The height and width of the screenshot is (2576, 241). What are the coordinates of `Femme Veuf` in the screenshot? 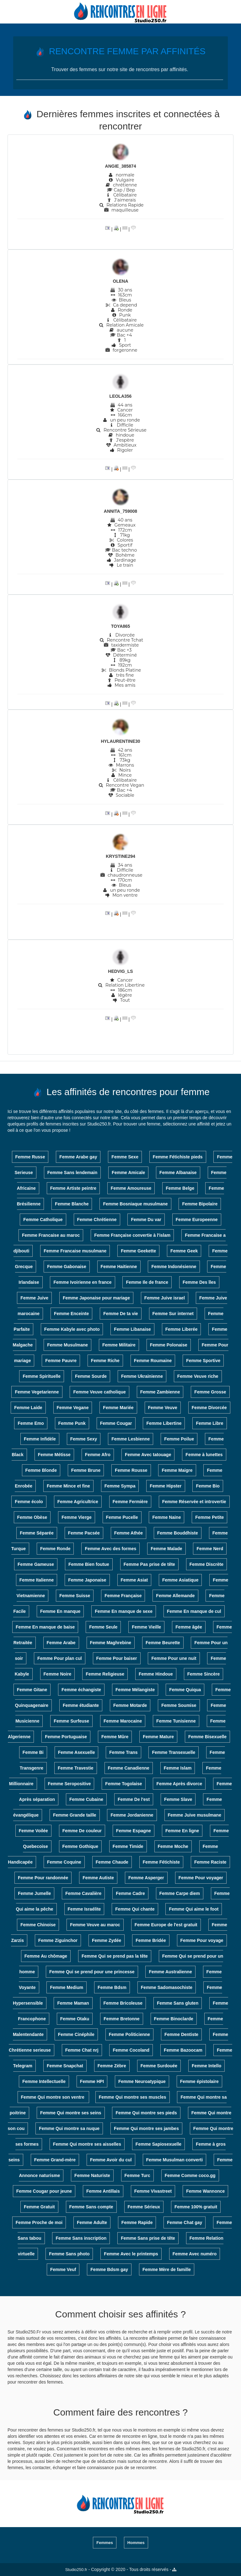 It's located at (63, 2269).